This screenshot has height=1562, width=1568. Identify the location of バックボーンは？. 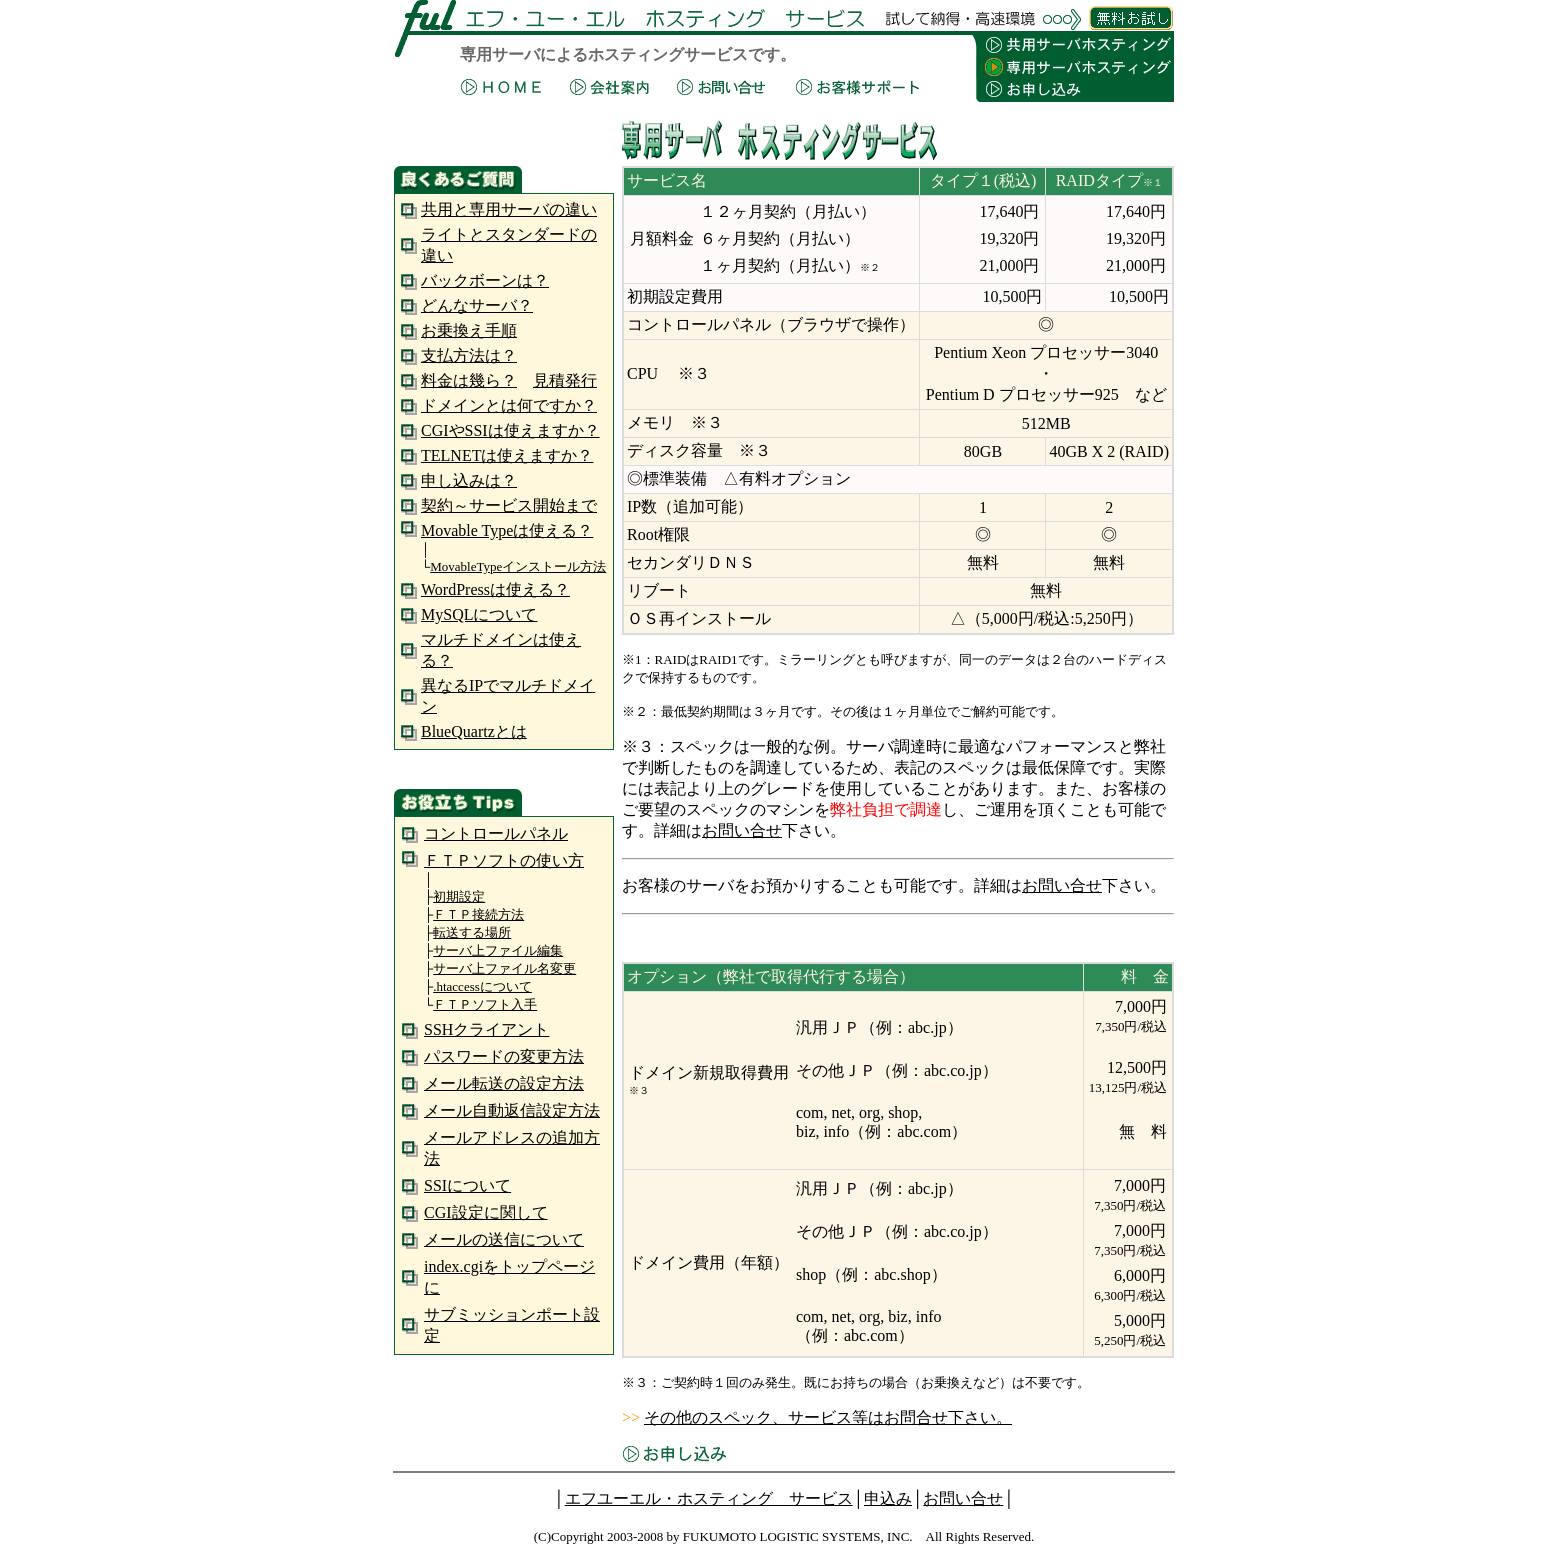
(485, 280).